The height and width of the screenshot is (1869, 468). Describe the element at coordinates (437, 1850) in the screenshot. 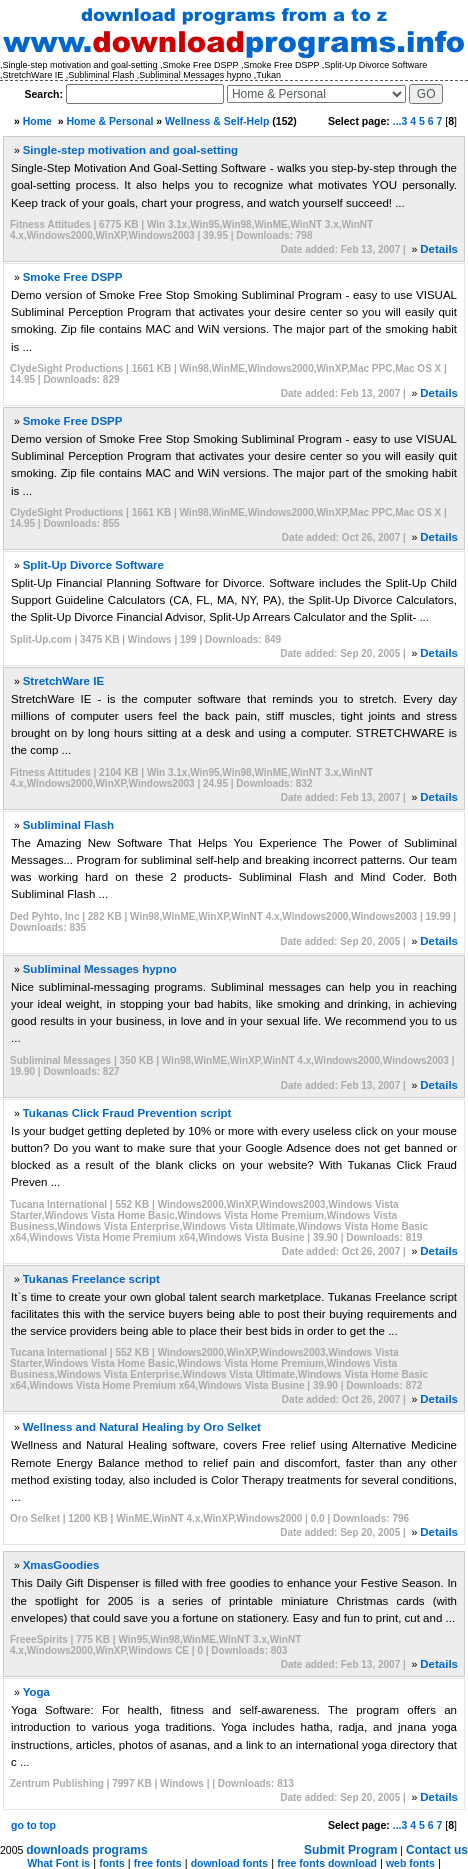

I see `Contact us` at that location.